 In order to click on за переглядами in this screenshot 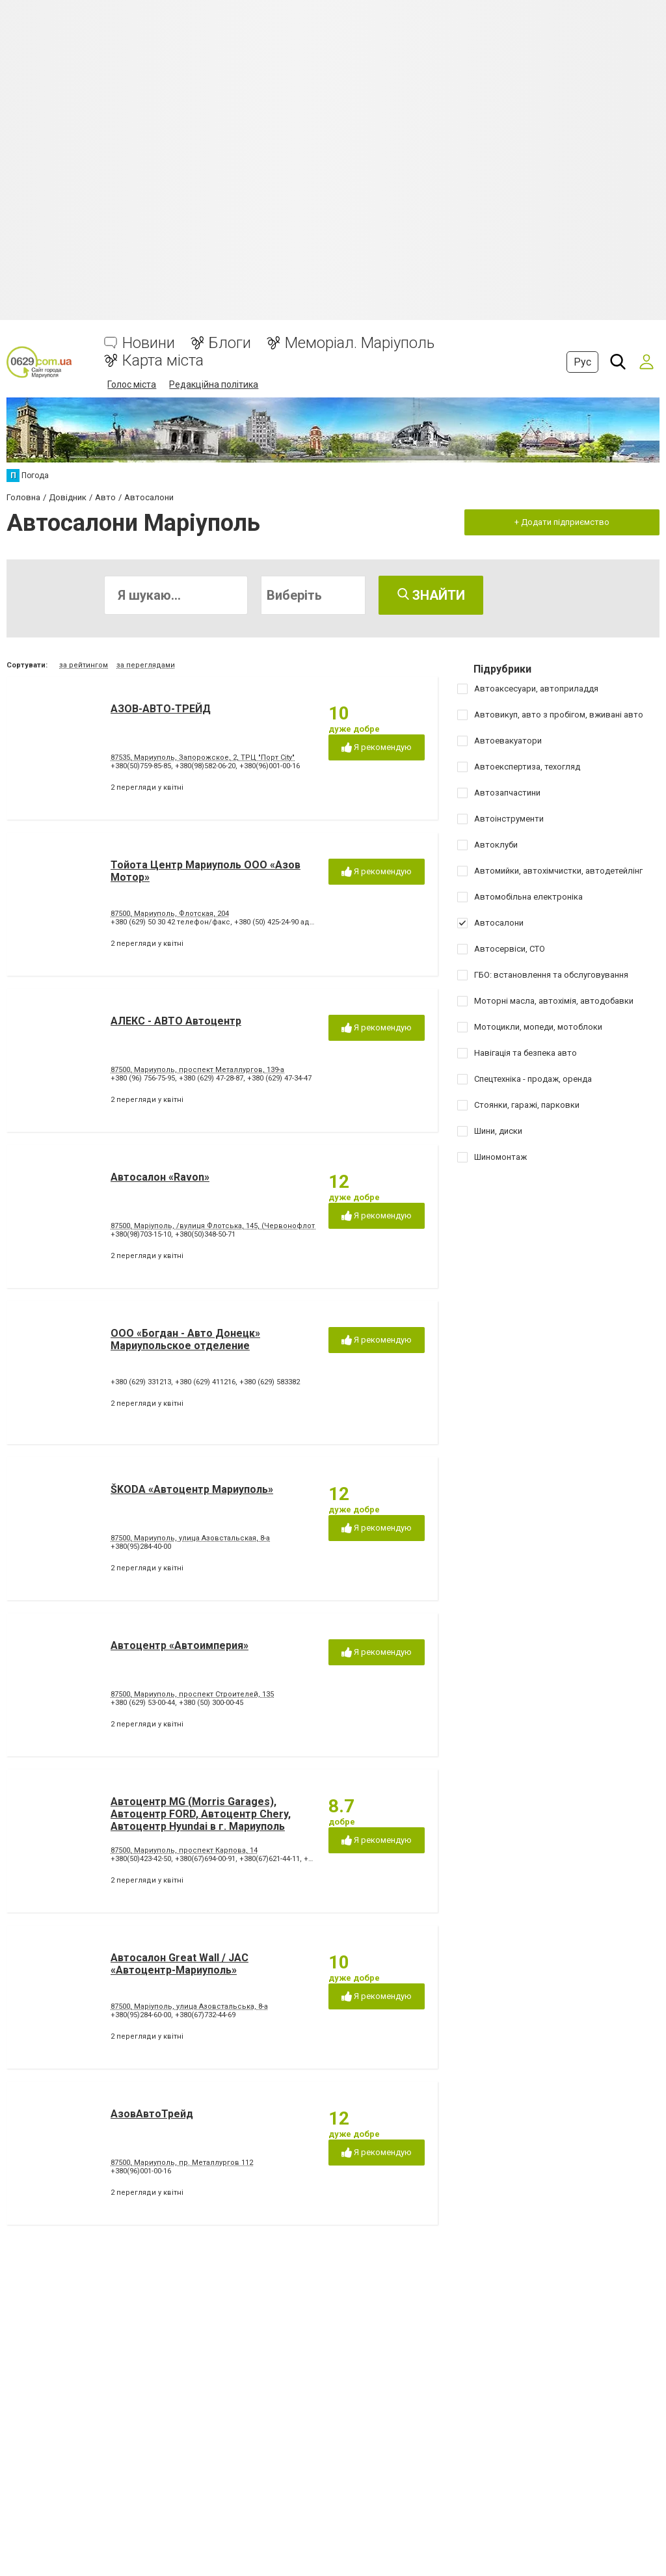, I will do `click(145, 665)`.